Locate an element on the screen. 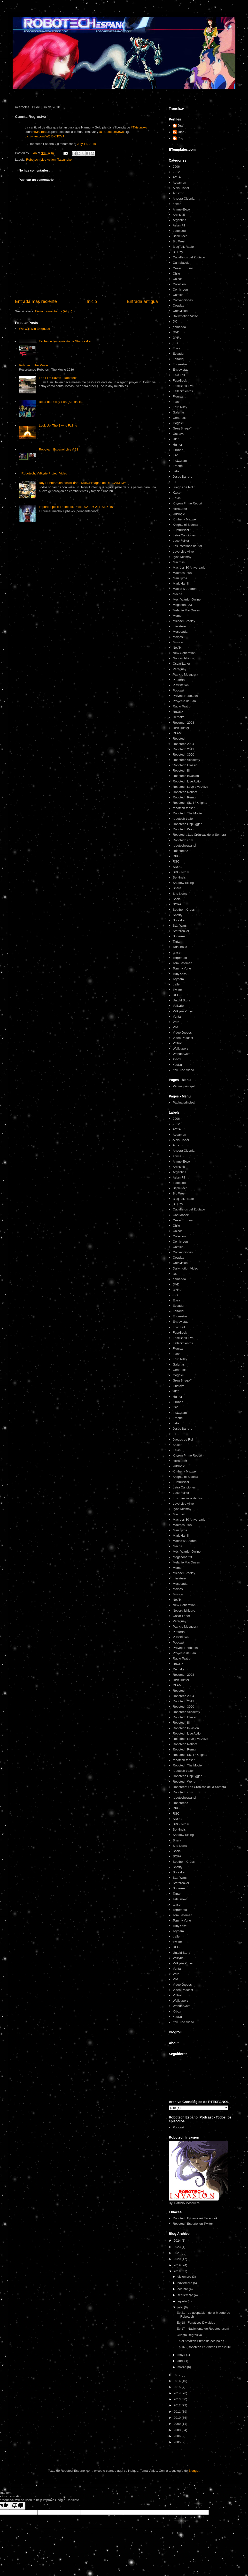 The width and height of the screenshot is (248, 2576). Wallpapers is located at coordinates (180, 1048).